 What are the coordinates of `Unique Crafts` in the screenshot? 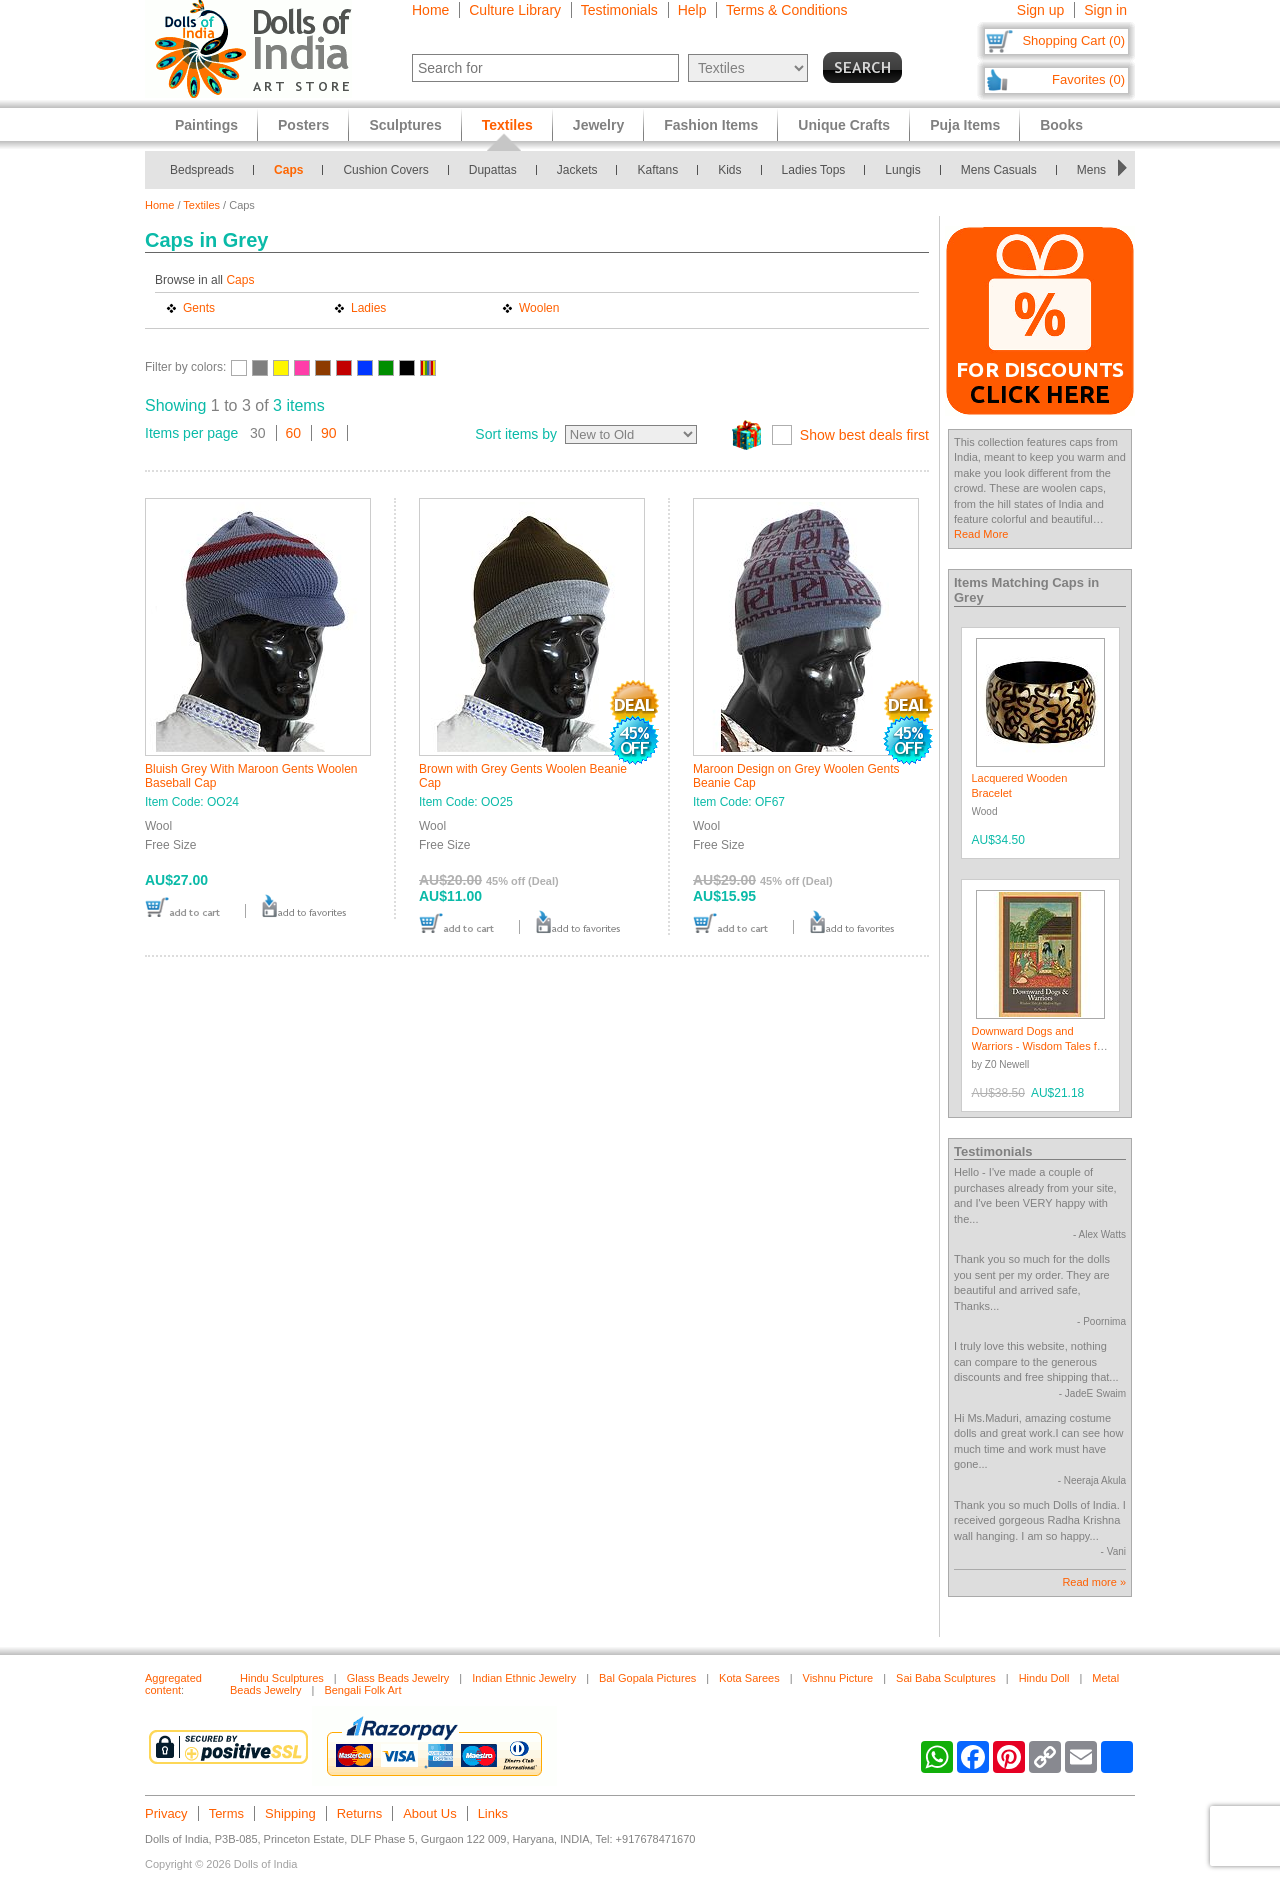 It's located at (844, 125).